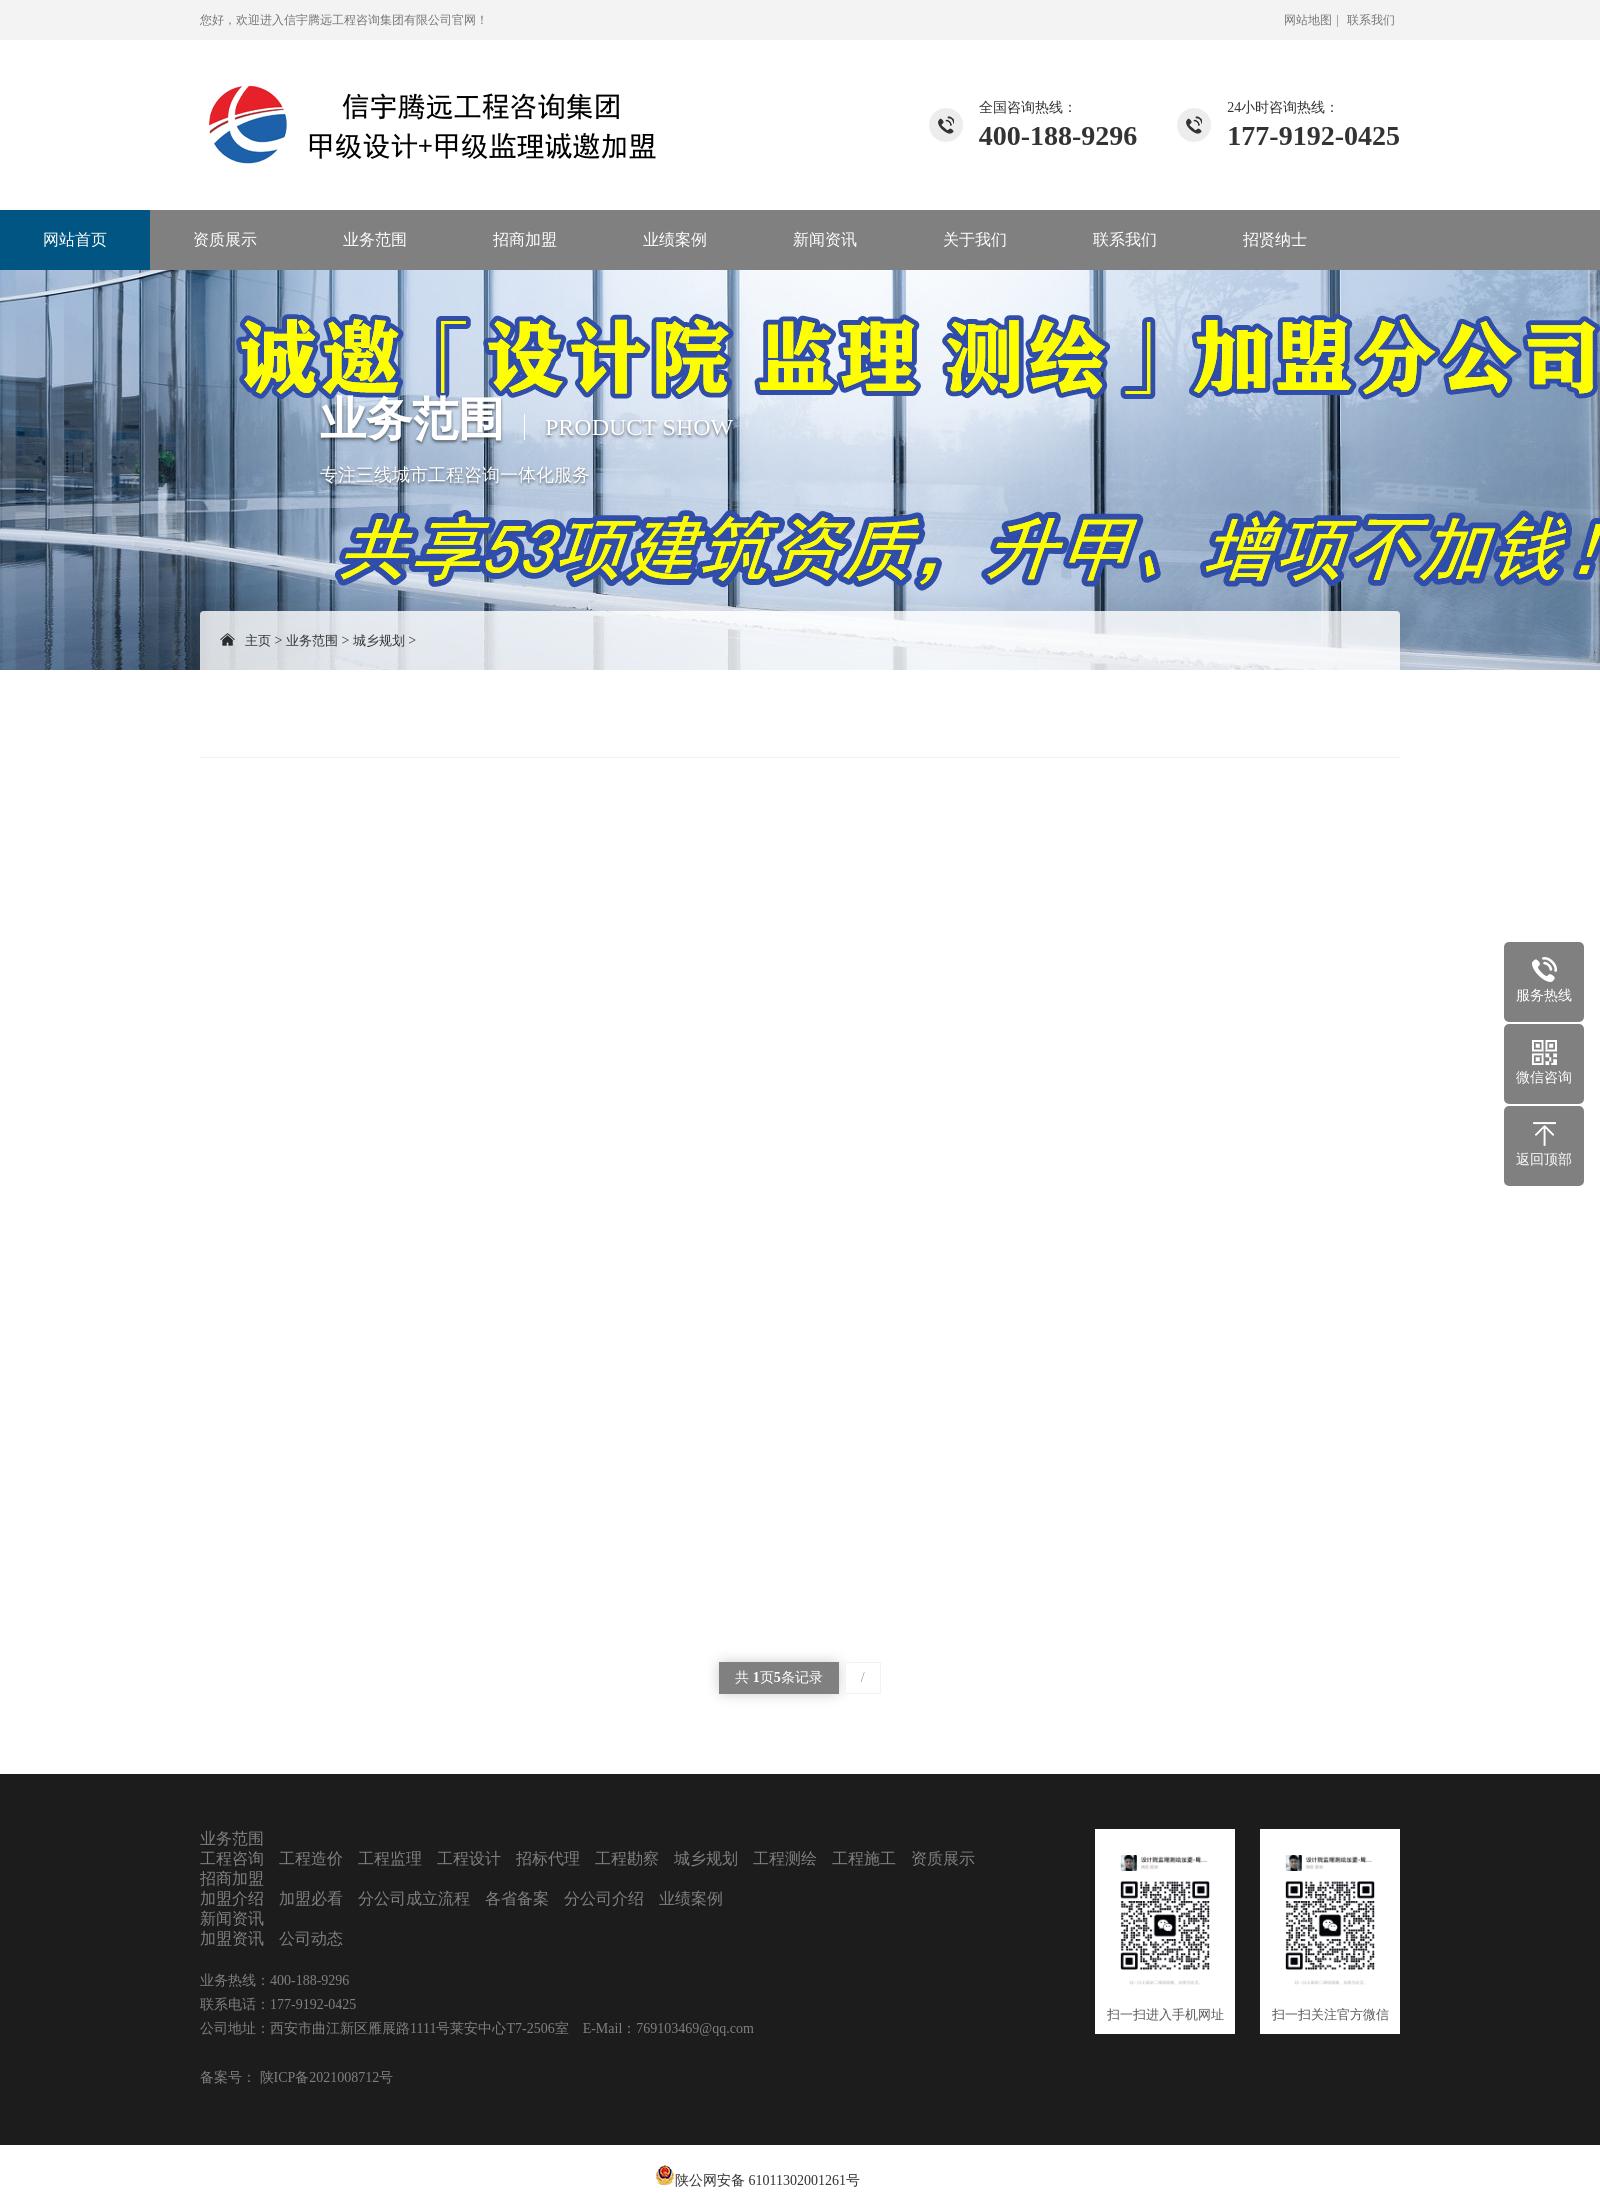 The image size is (1600, 2210). What do you see at coordinates (311, 1898) in the screenshot?
I see `加盟必看` at bounding box center [311, 1898].